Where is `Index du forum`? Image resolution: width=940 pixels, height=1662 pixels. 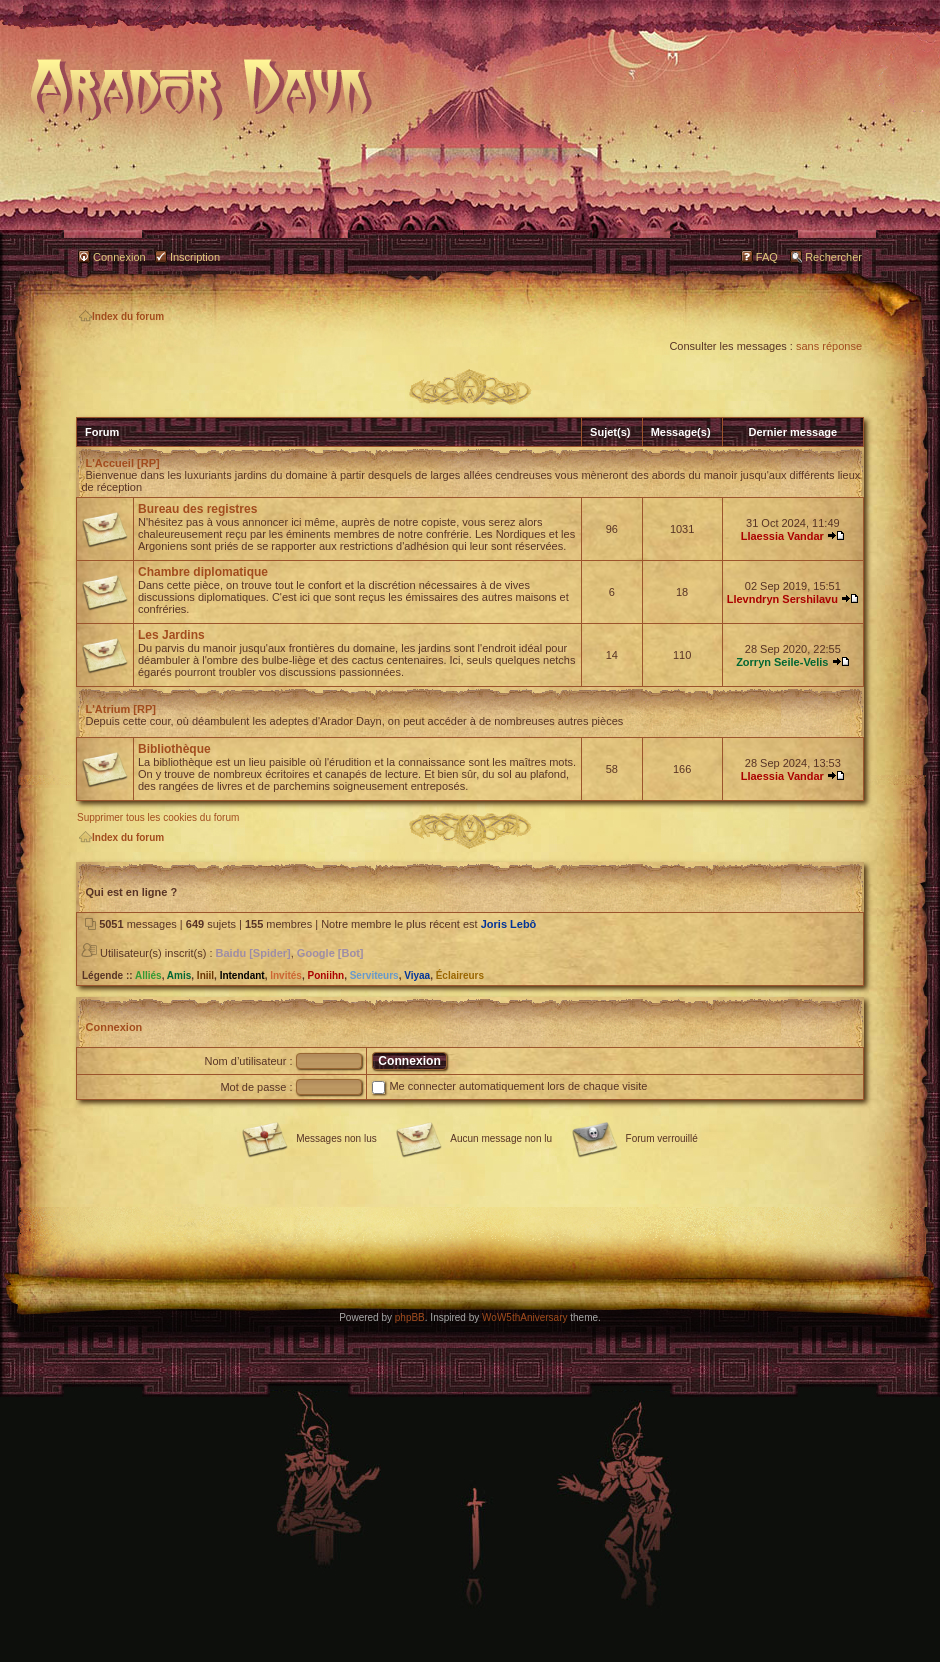 Index du forum is located at coordinates (121, 316).